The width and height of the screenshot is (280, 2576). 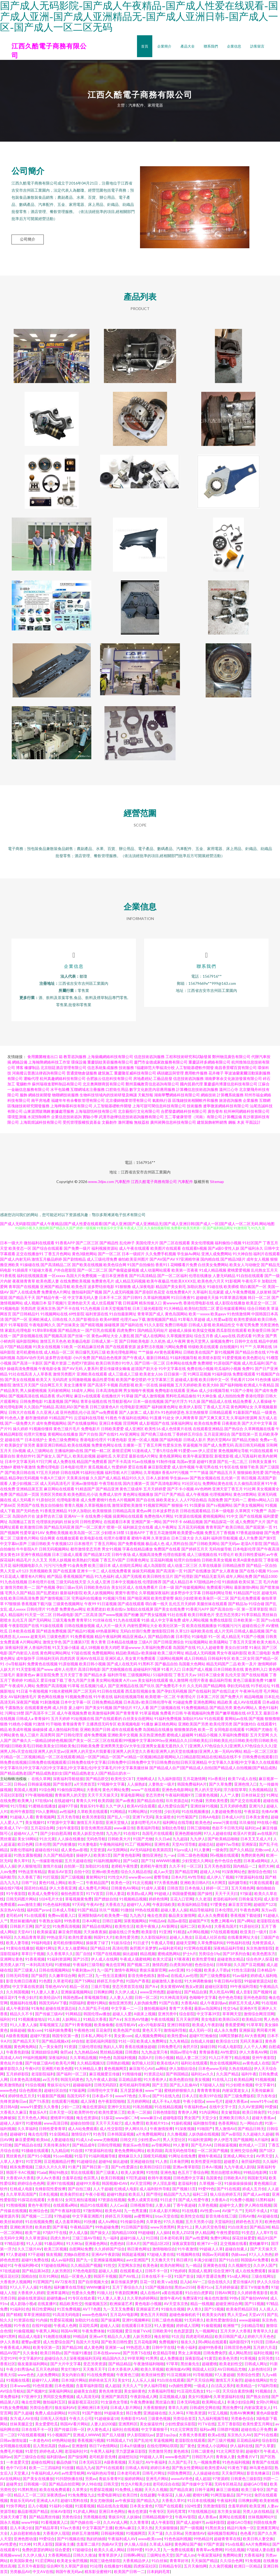 I want to click on 91国产自拍偷拍, so click(x=140, y=1266).